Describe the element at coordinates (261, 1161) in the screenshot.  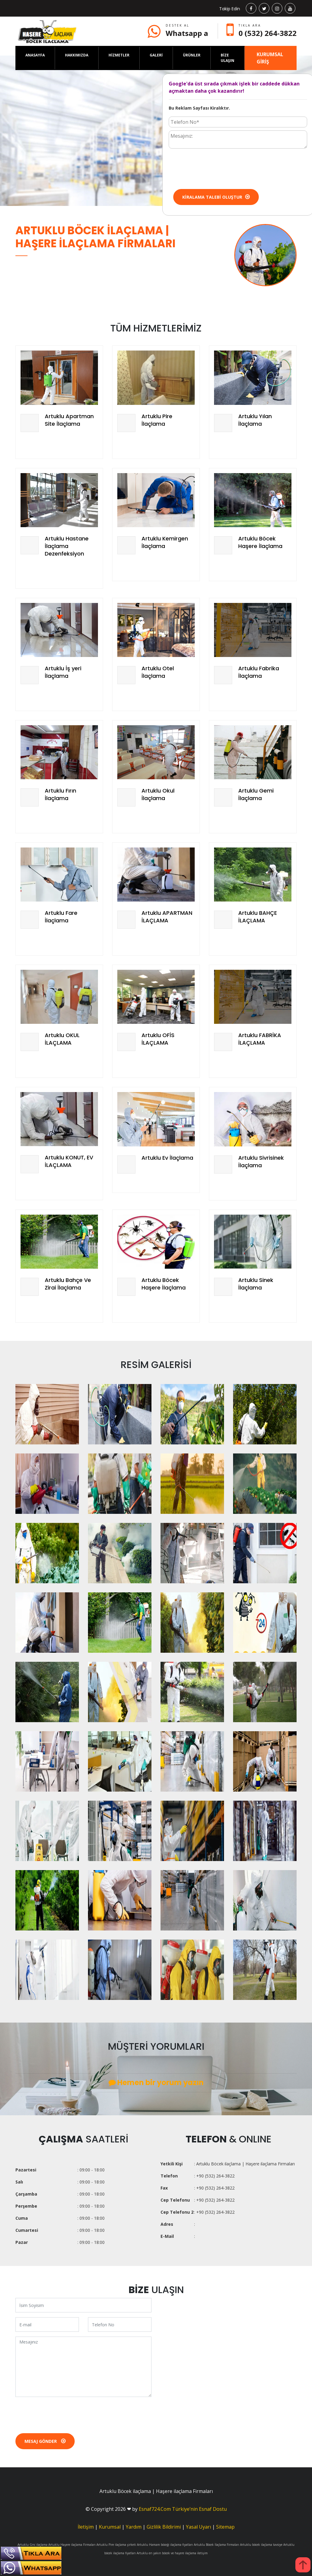
I see `Artuklu Sivrisinek İlaçlama` at that location.